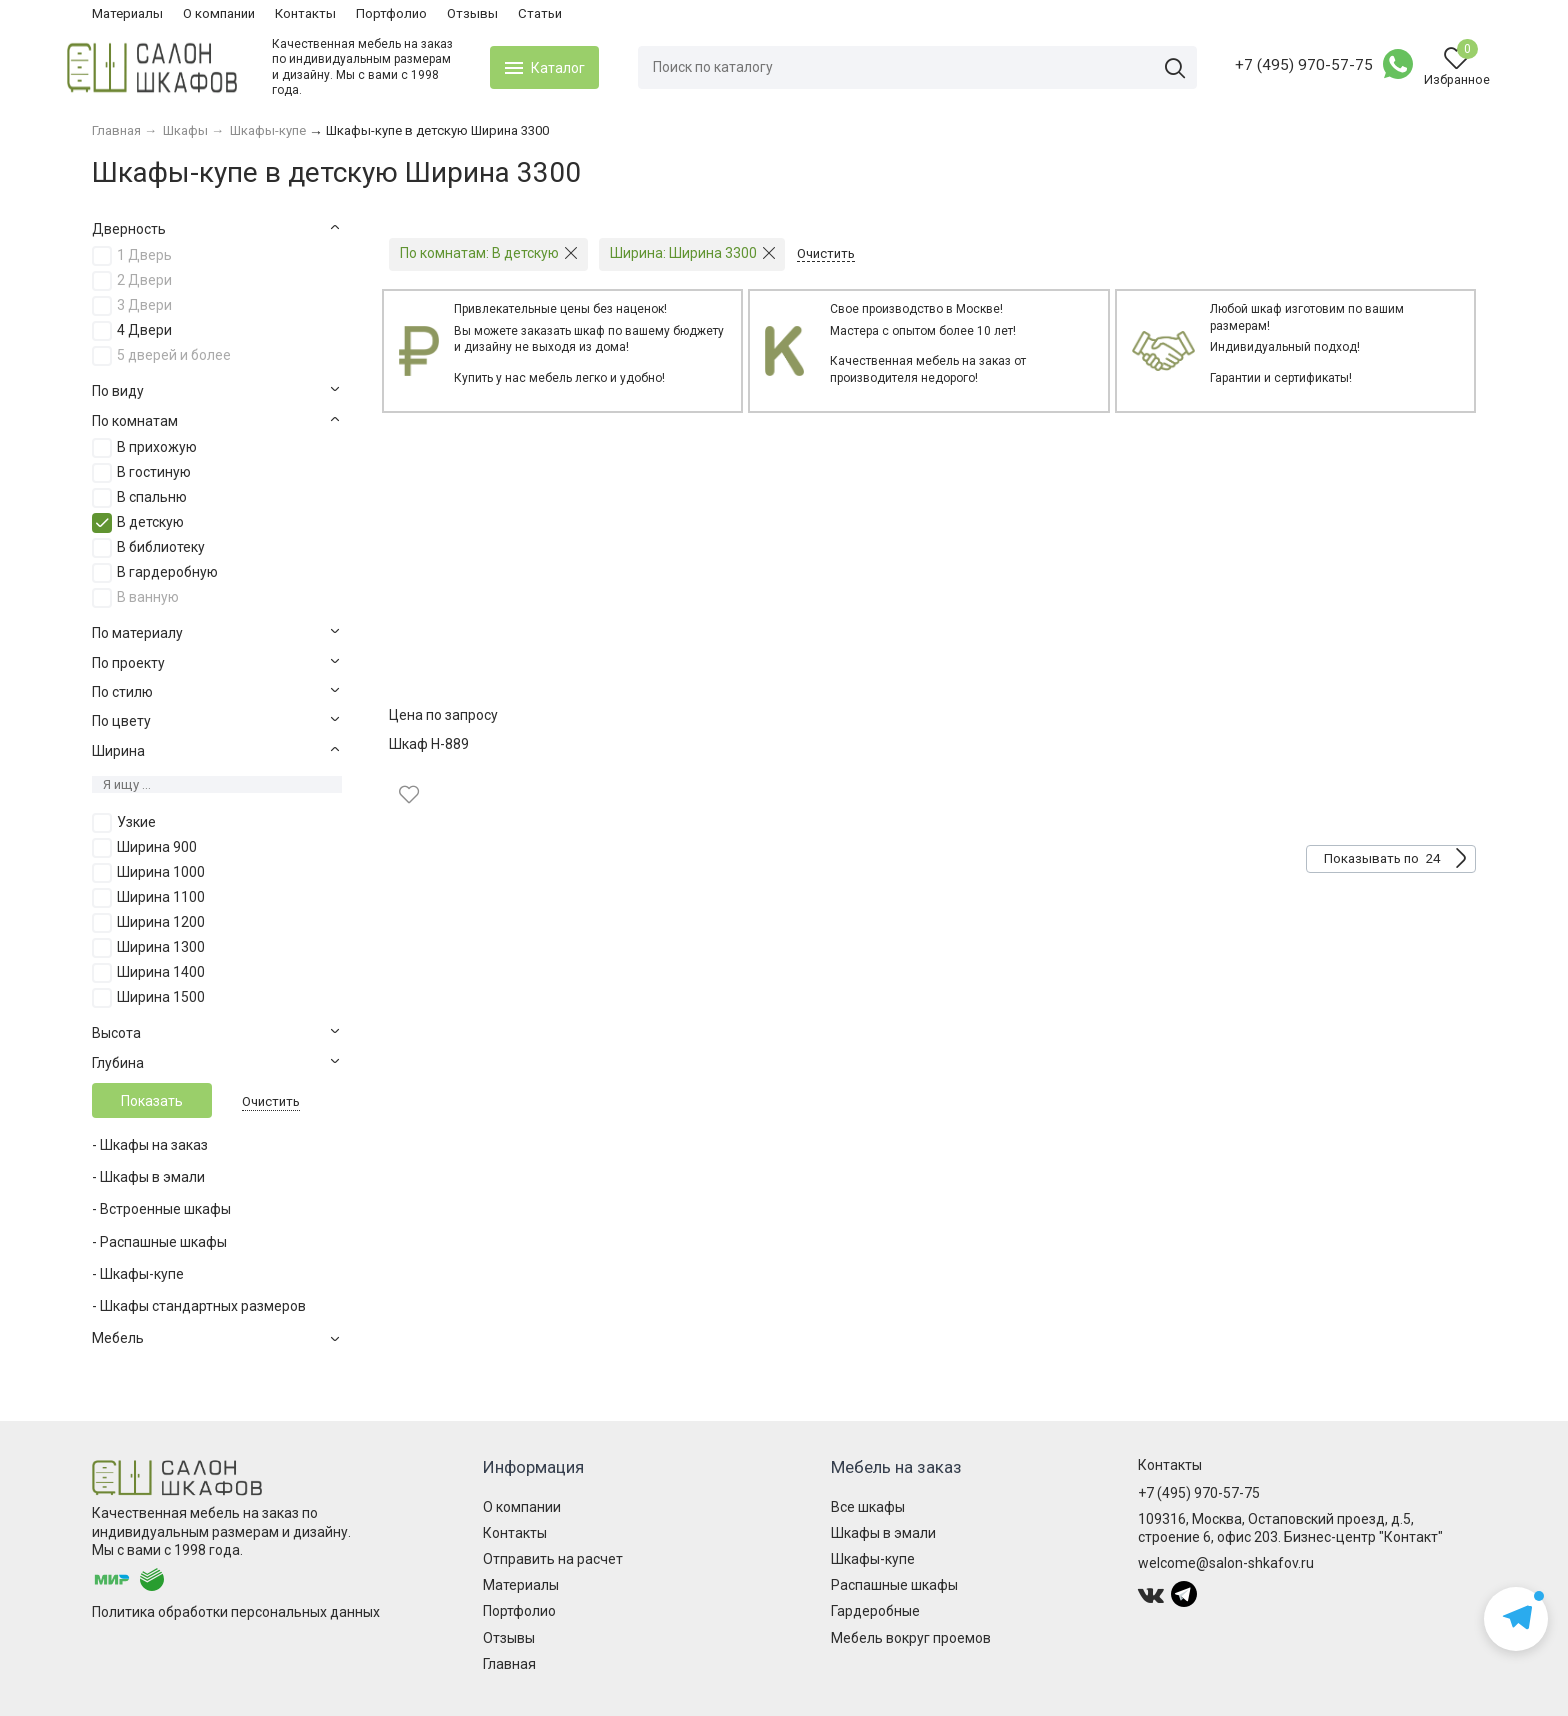 The width and height of the screenshot is (1568, 1716). What do you see at coordinates (219, 13) in the screenshot?
I see `О компании` at bounding box center [219, 13].